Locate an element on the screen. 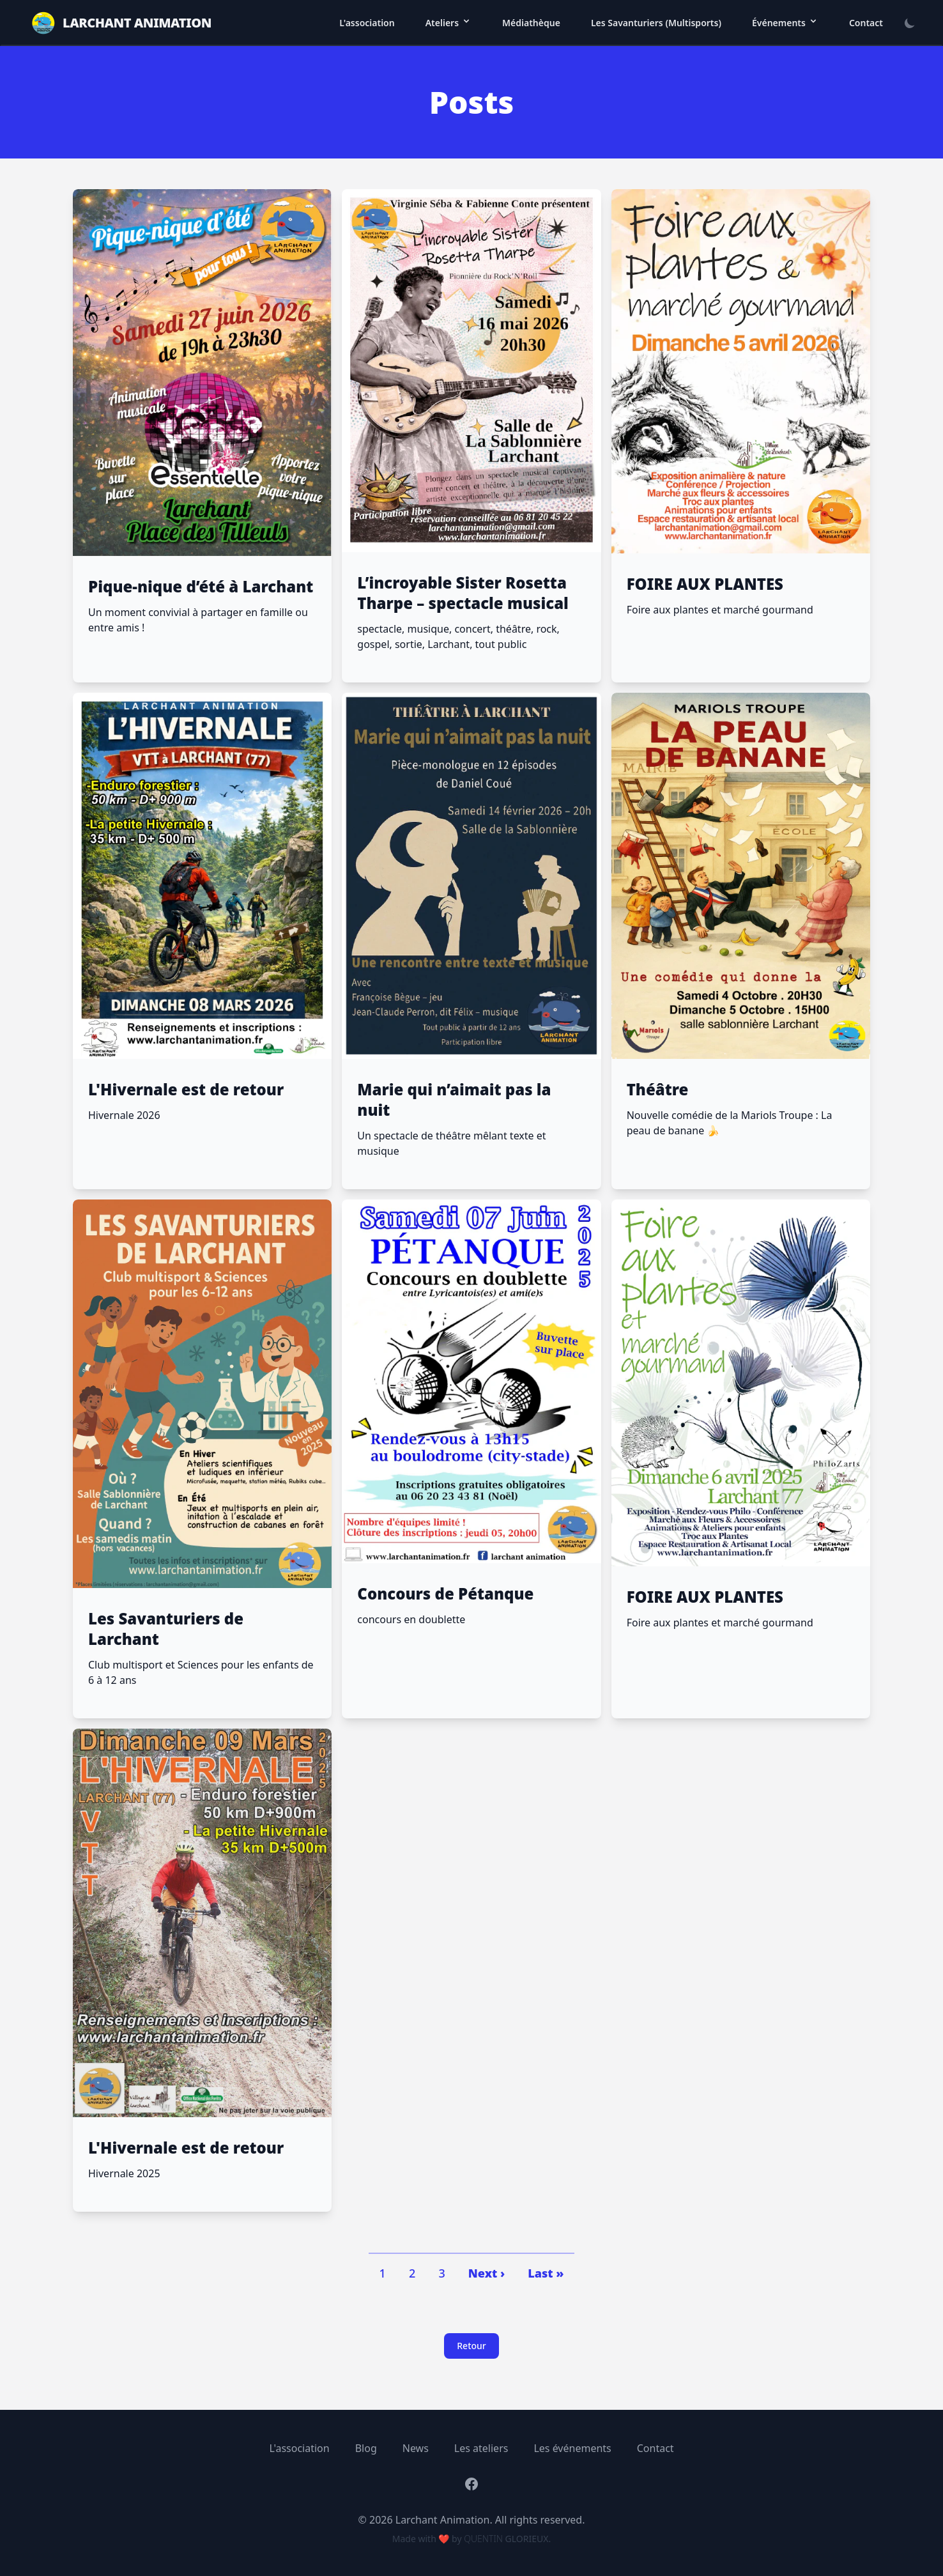 The height and width of the screenshot is (2576, 943). Last » is located at coordinates (546, 2273).